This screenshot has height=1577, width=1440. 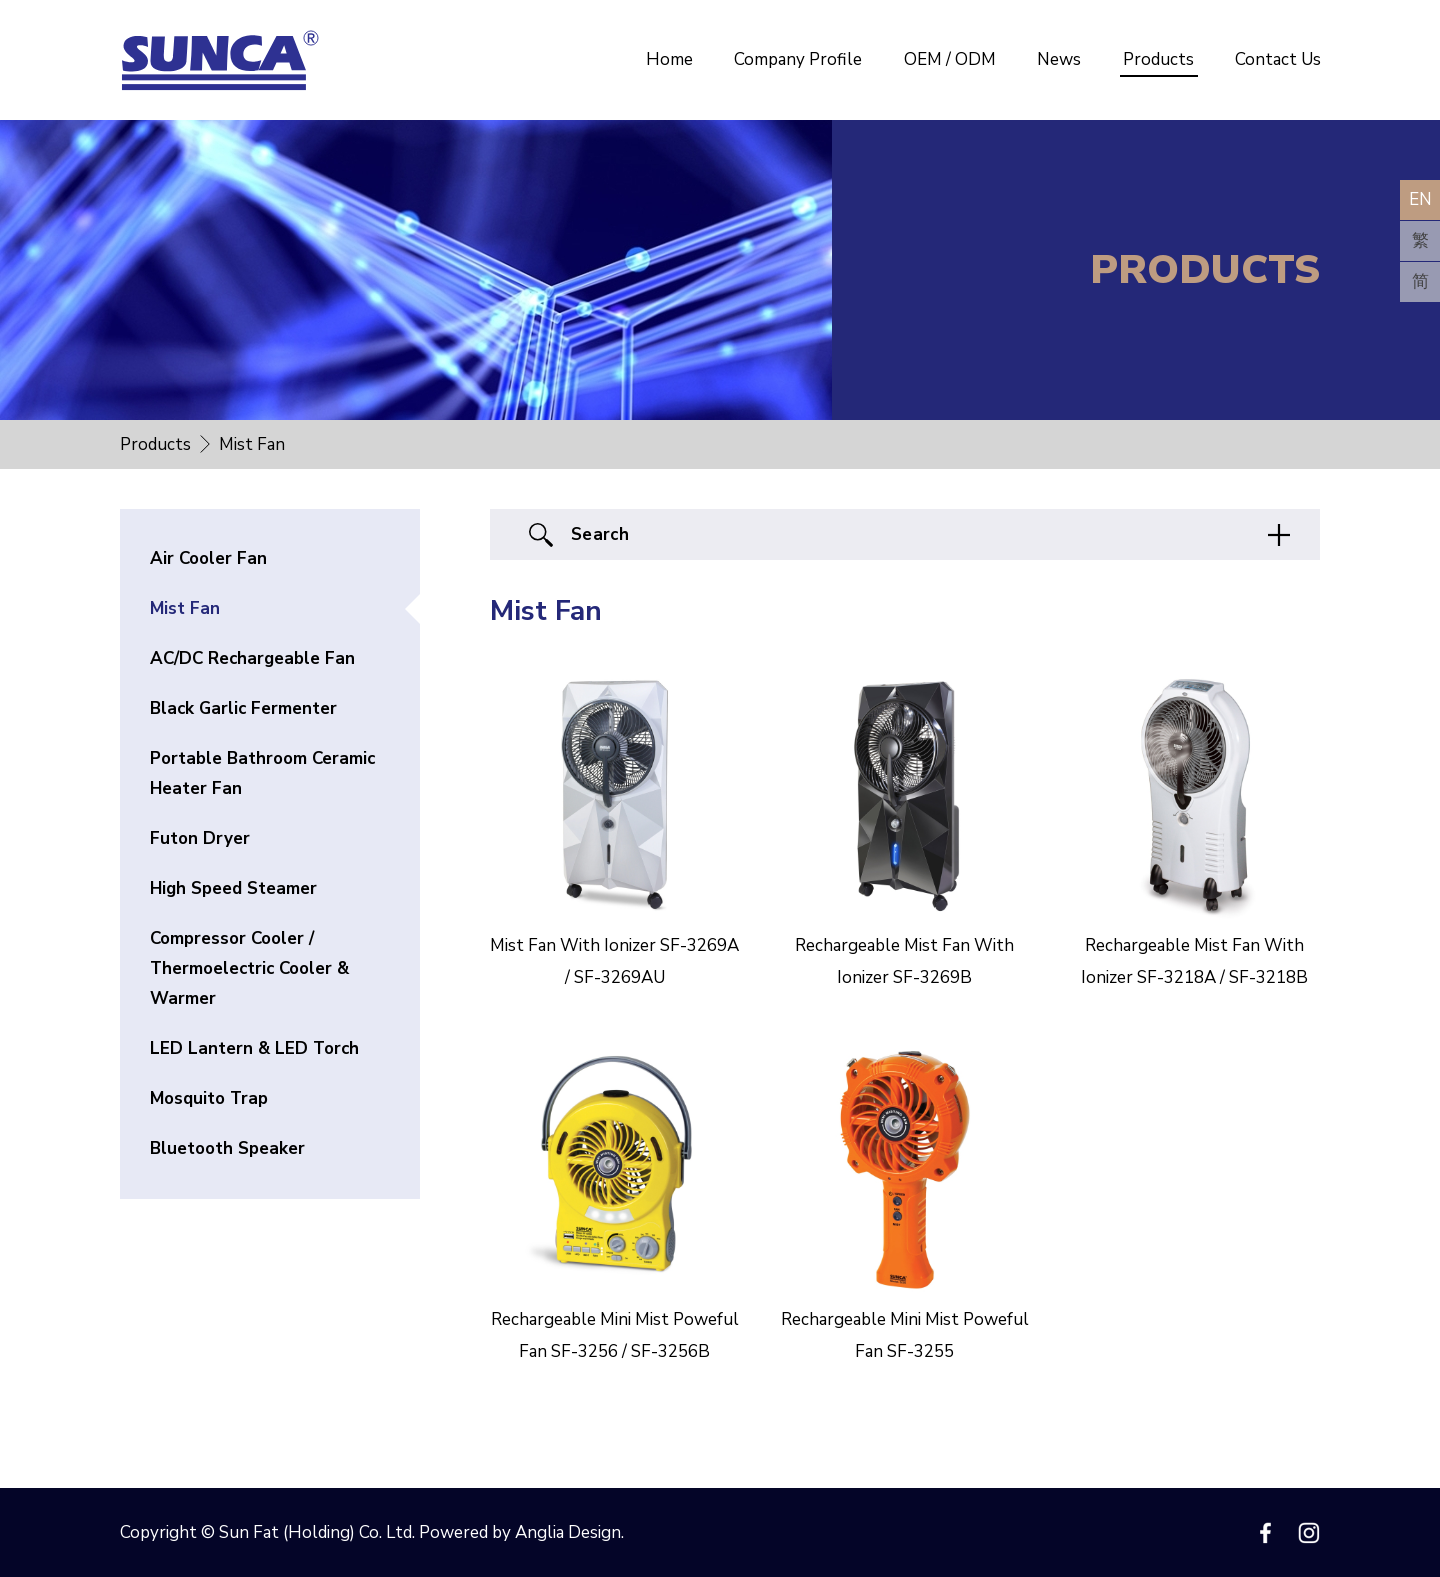 I want to click on Futon Dryer, so click(x=200, y=838).